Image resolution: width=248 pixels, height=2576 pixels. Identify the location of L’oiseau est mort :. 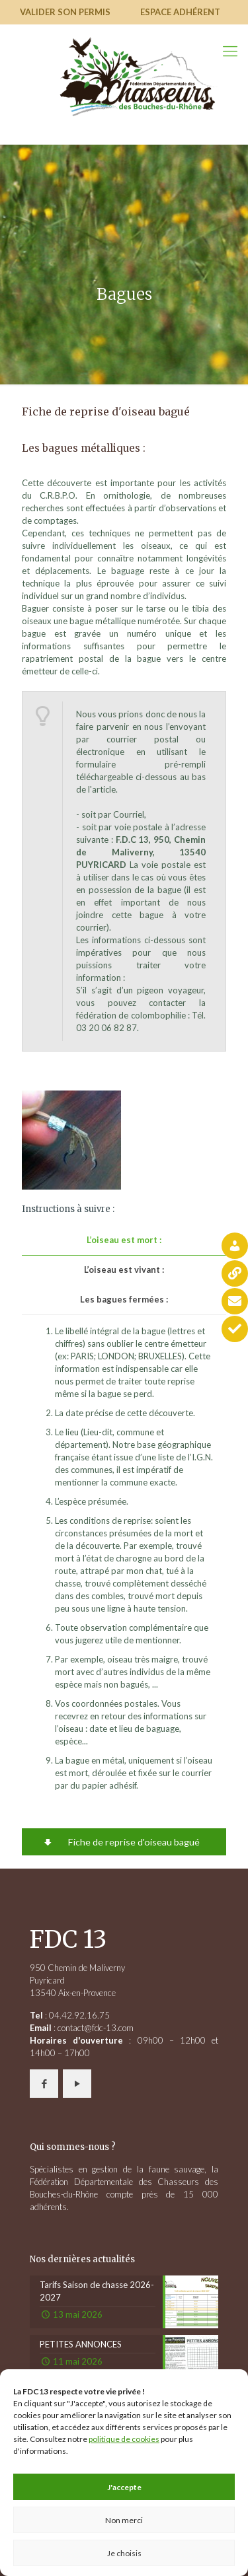
(124, 1239).